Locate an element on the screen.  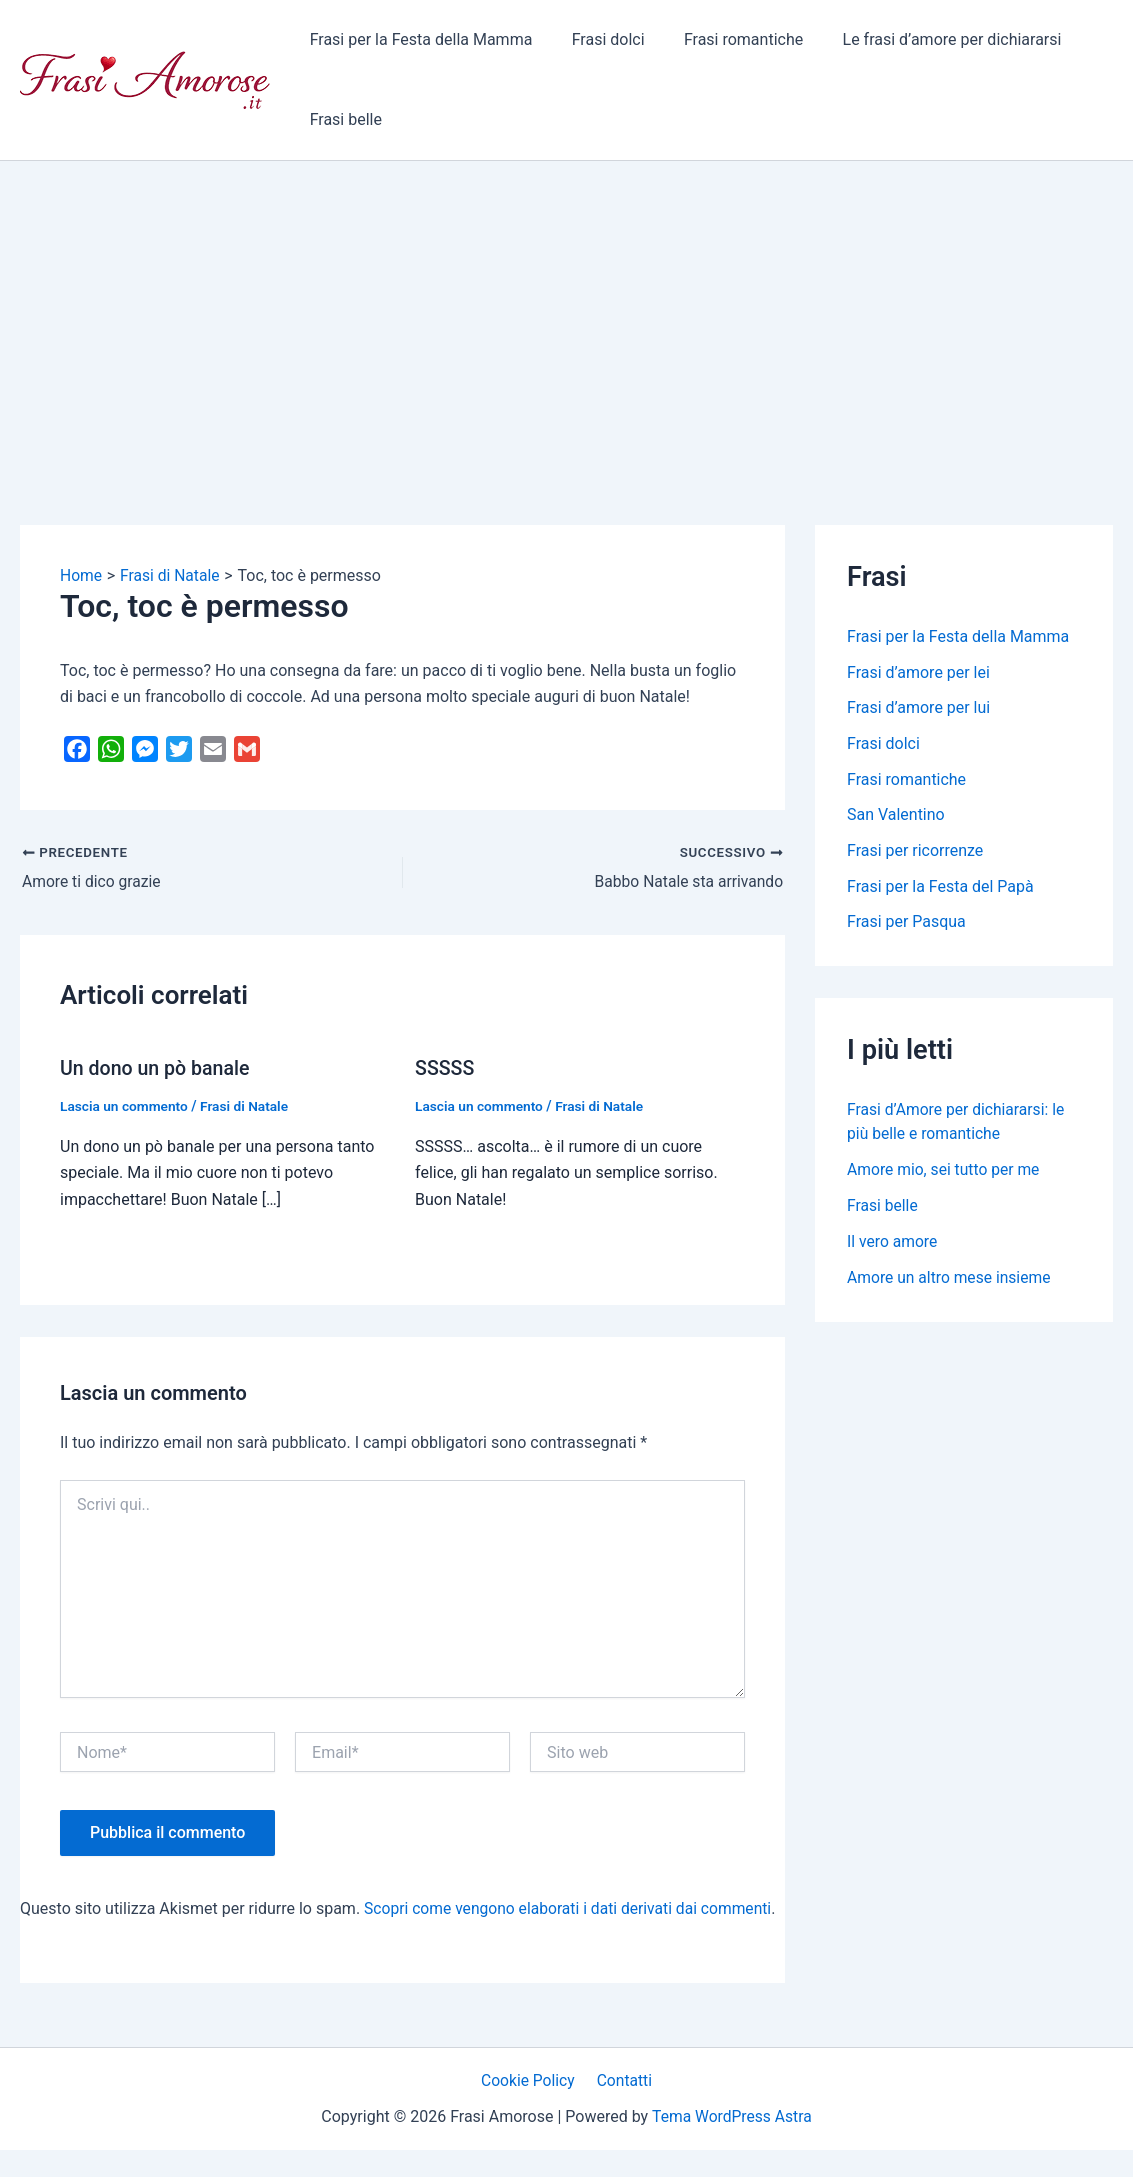
Il vero amore is located at coordinates (893, 1244).